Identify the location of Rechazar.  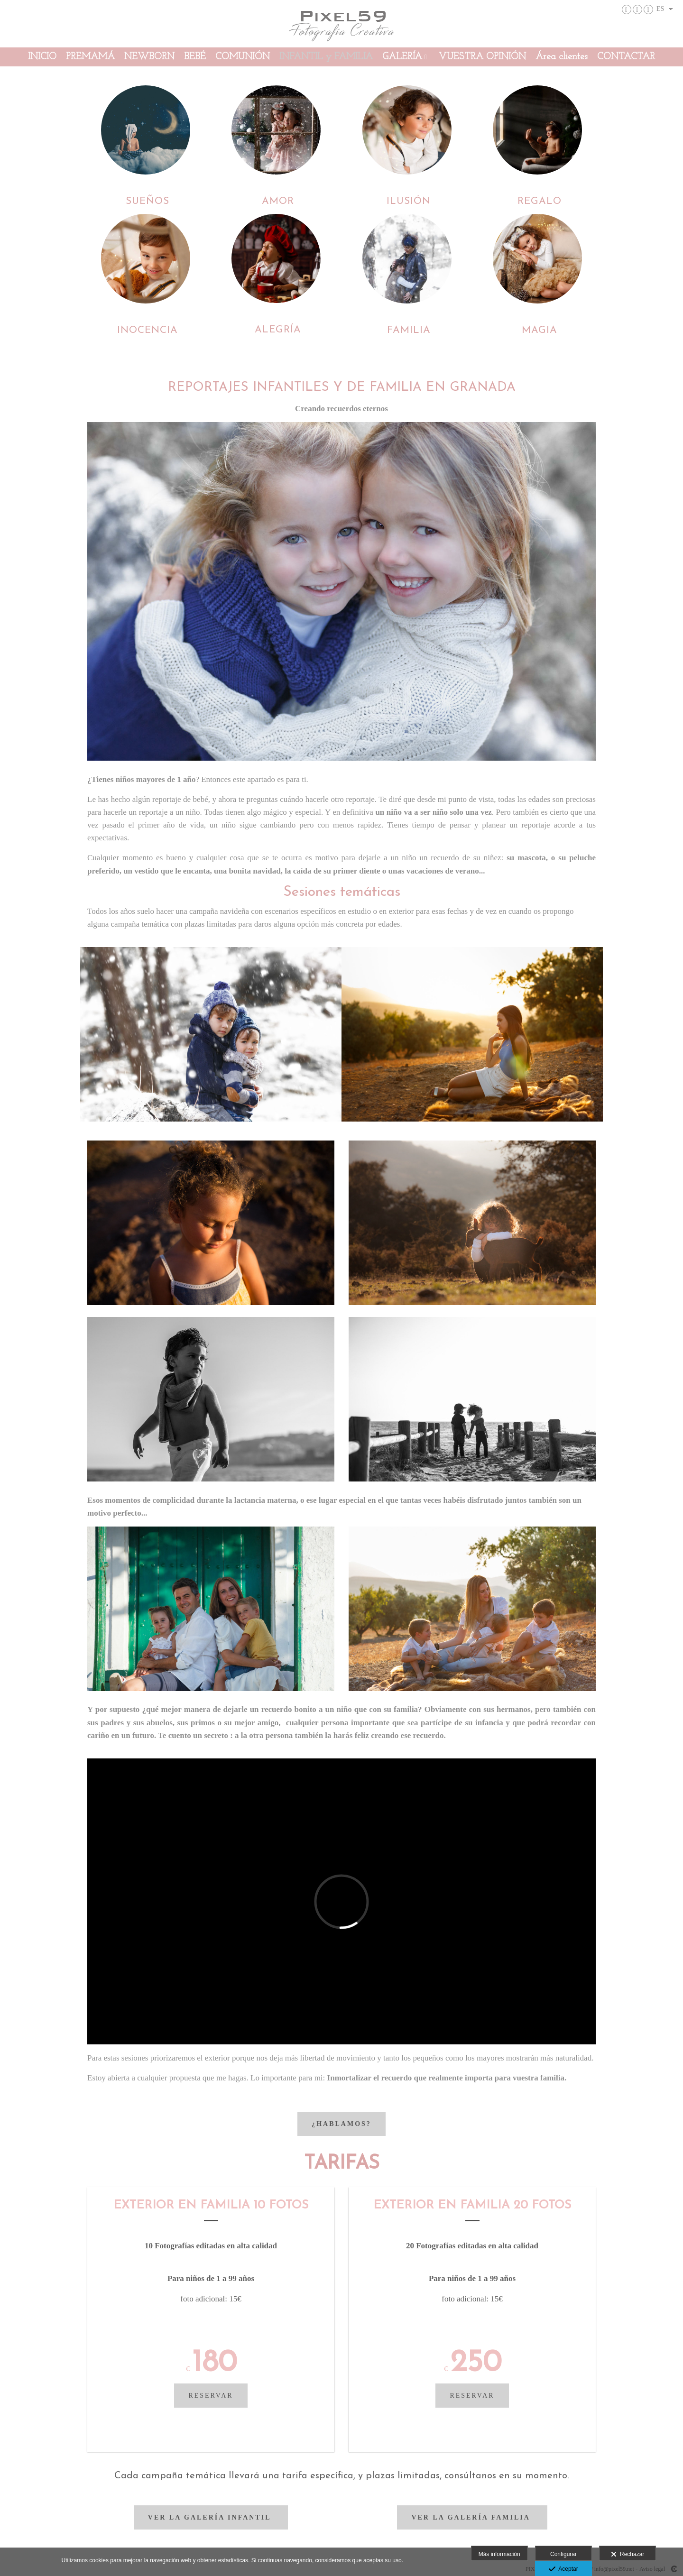
(627, 2554).